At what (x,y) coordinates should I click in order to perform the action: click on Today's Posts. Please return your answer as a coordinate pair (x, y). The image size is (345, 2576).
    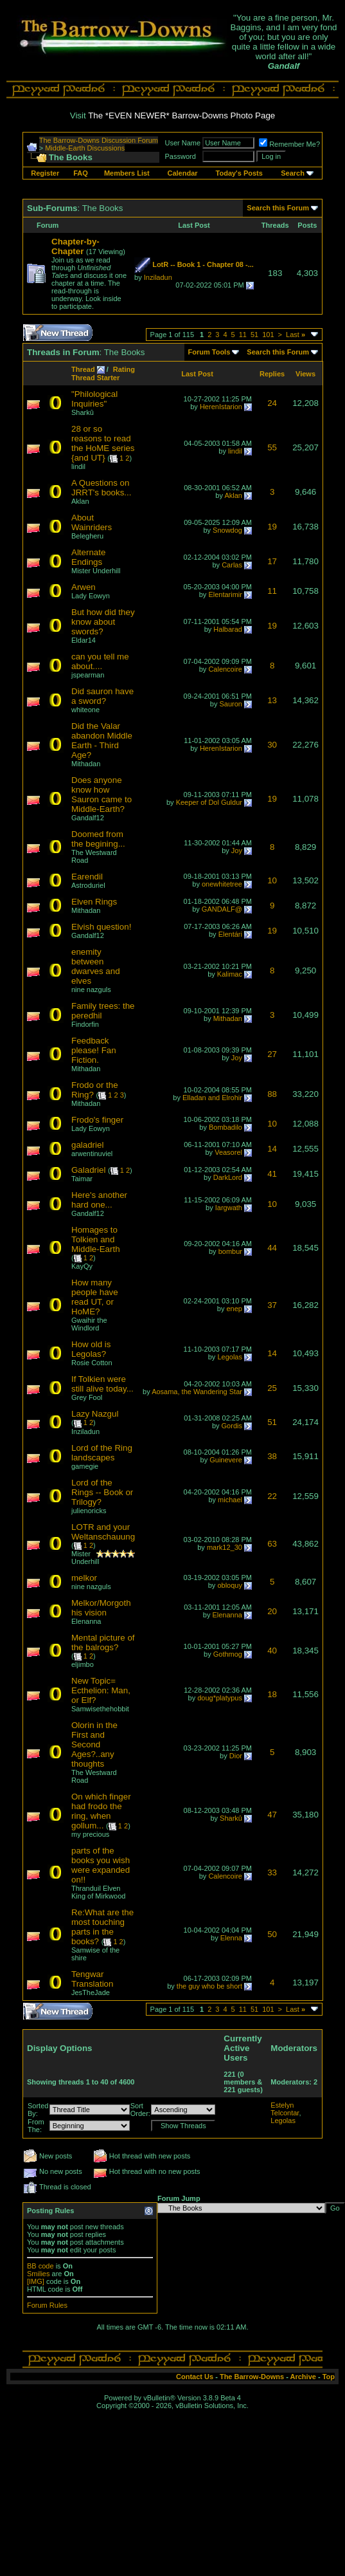
    Looking at the image, I should click on (239, 173).